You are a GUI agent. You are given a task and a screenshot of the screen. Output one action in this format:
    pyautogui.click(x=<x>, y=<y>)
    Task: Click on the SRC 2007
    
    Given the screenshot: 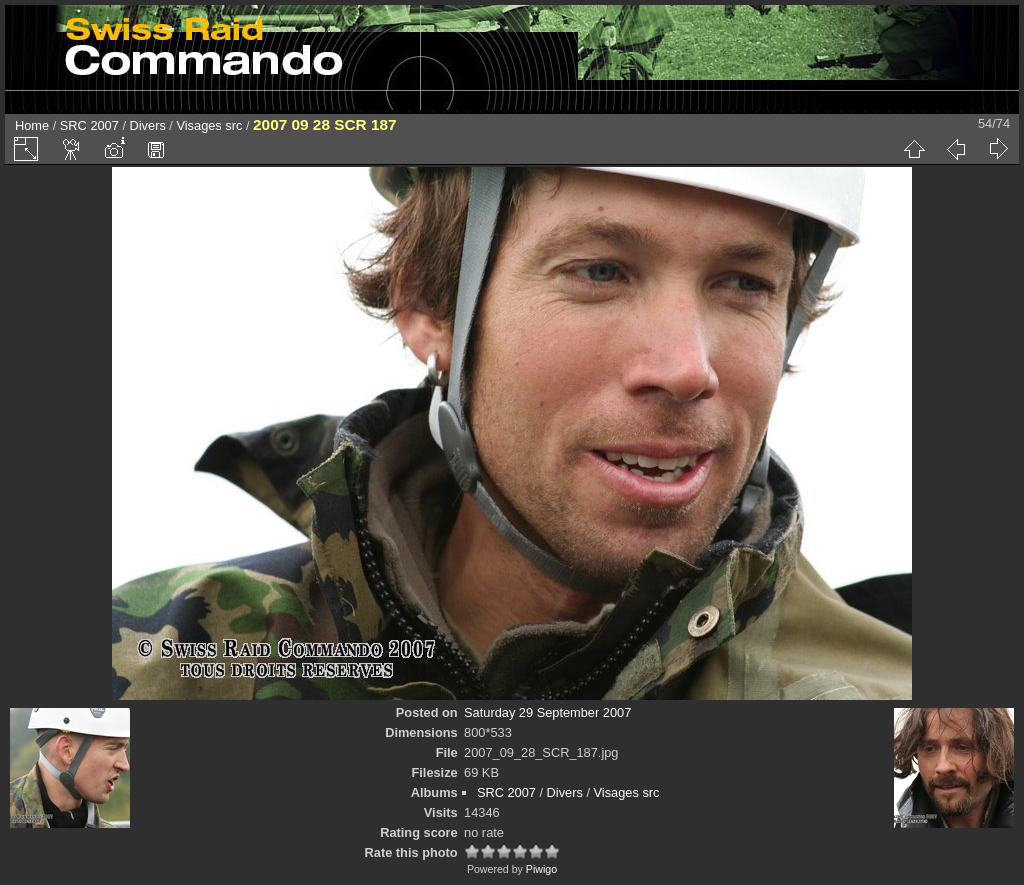 What is the action you would take?
    pyautogui.click(x=89, y=125)
    